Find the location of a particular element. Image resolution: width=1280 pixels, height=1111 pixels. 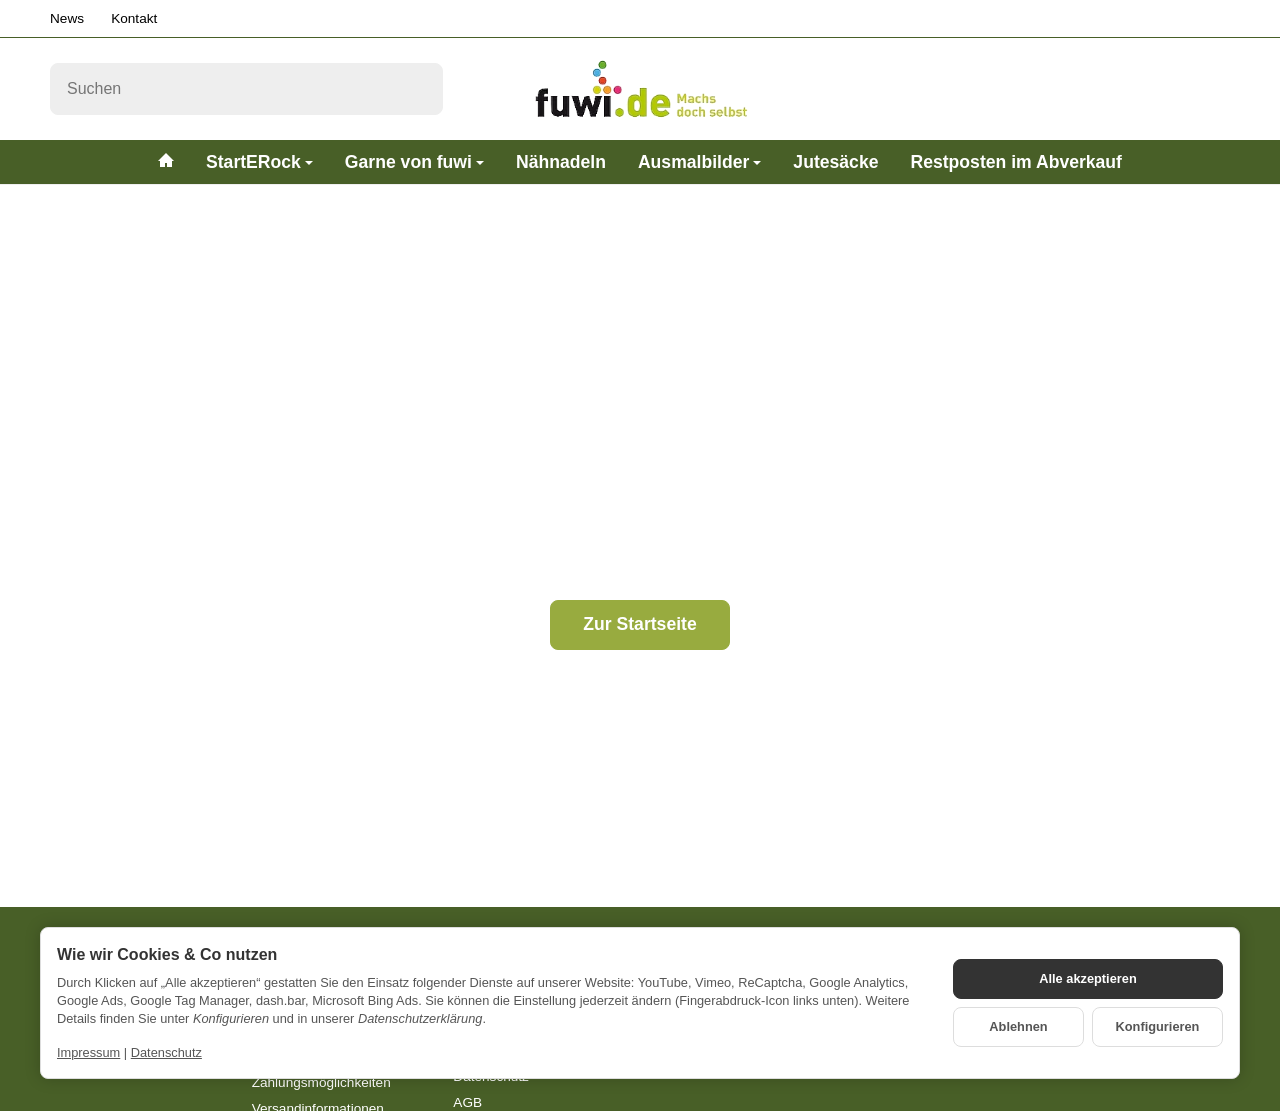

StartERock is located at coordinates (259, 162).